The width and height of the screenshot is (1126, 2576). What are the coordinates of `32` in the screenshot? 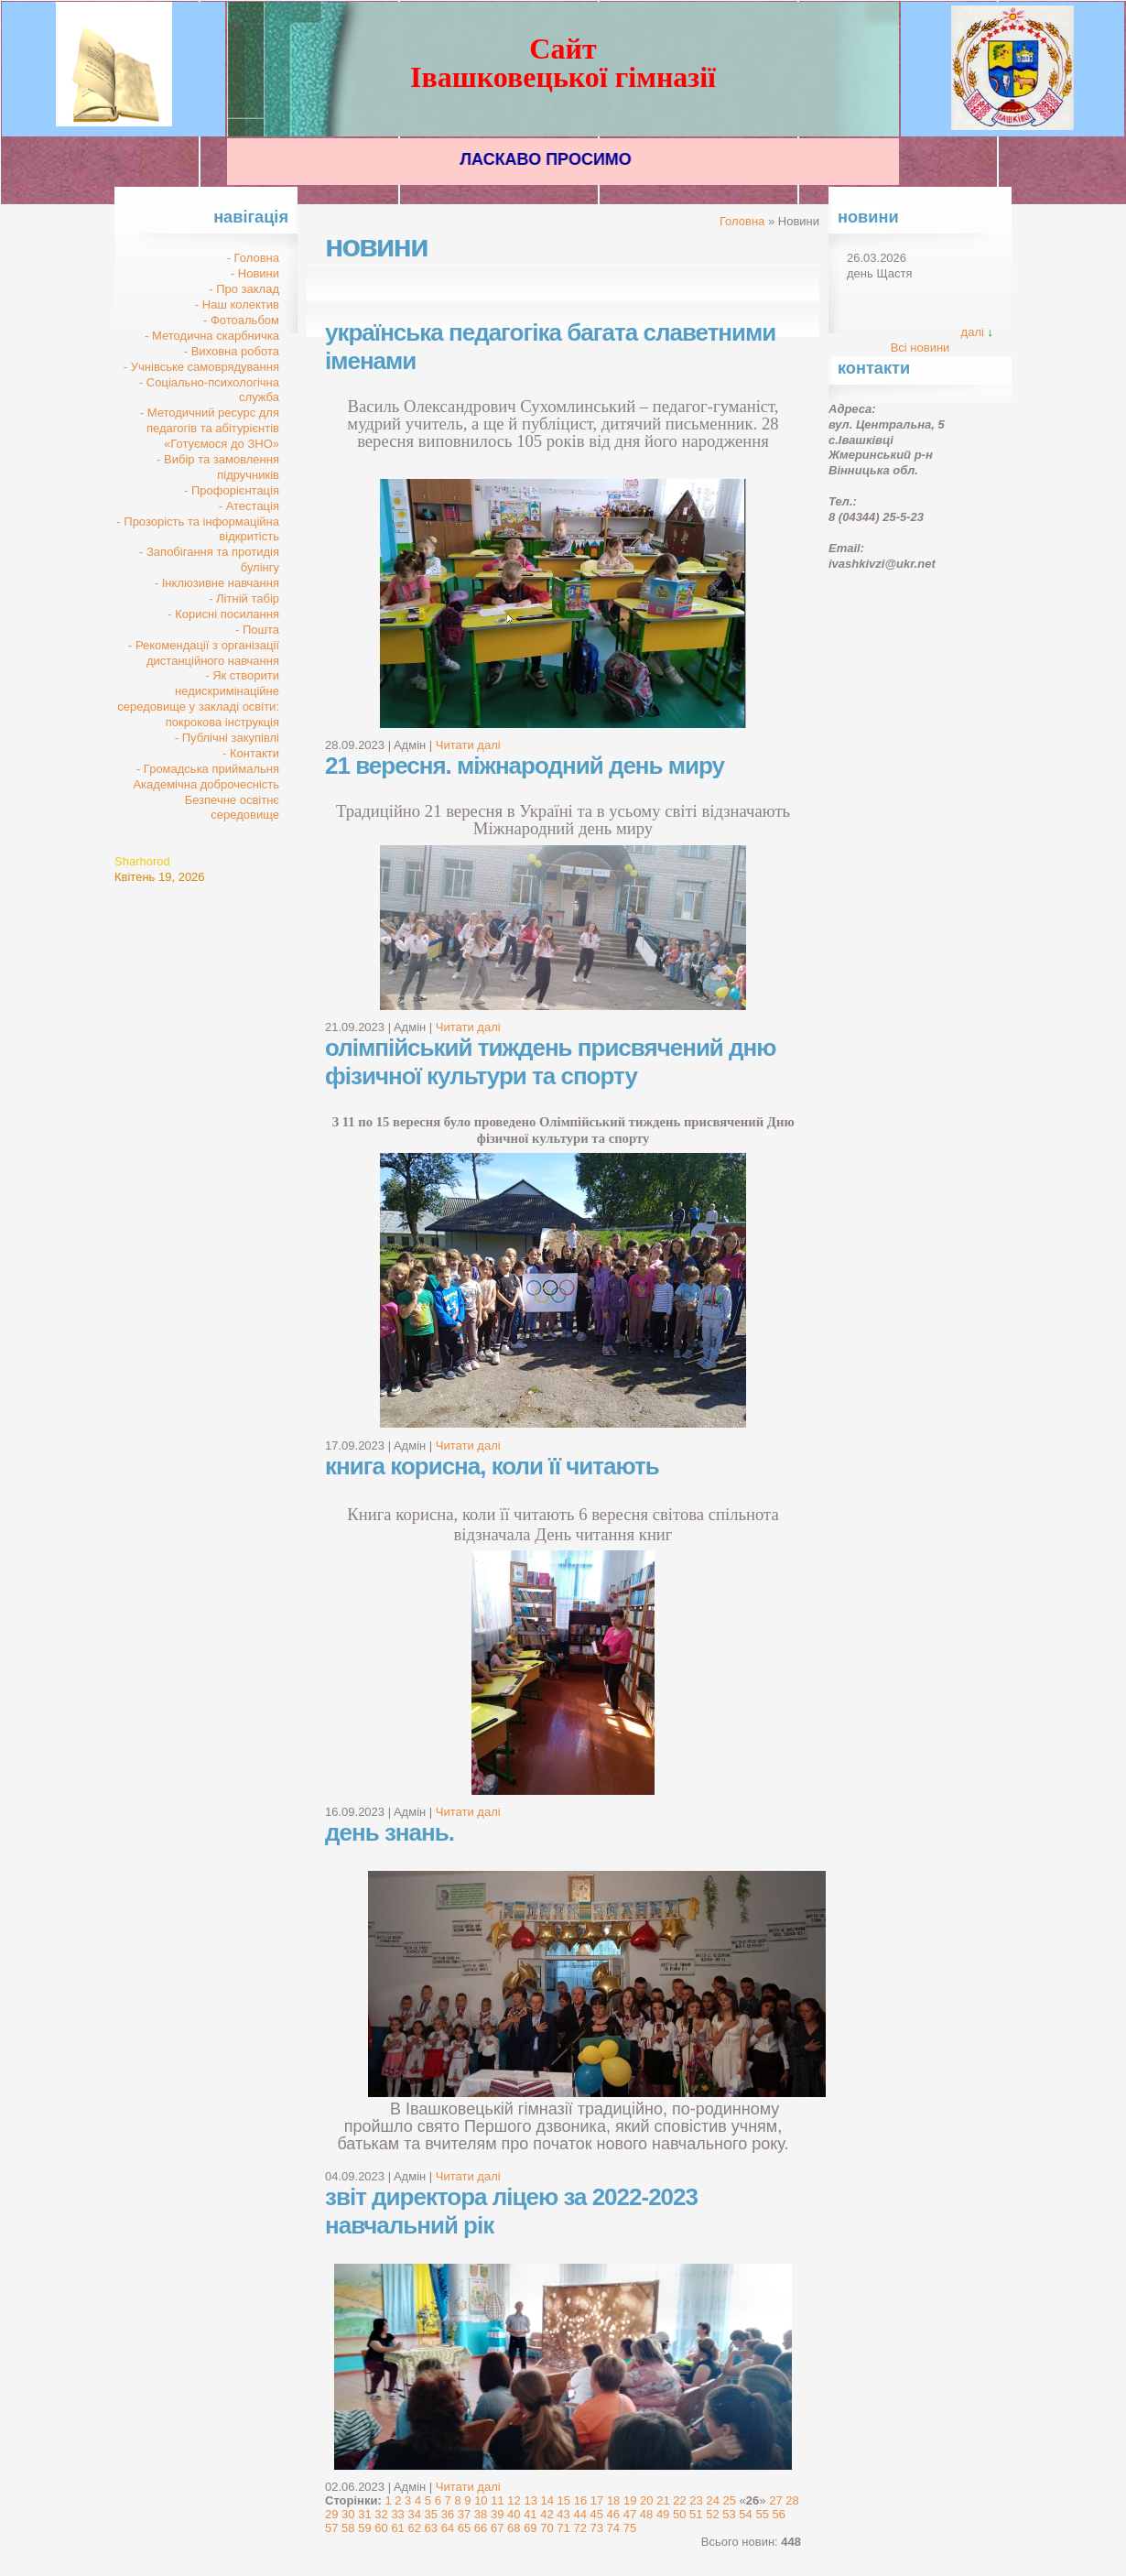 It's located at (380, 2514).